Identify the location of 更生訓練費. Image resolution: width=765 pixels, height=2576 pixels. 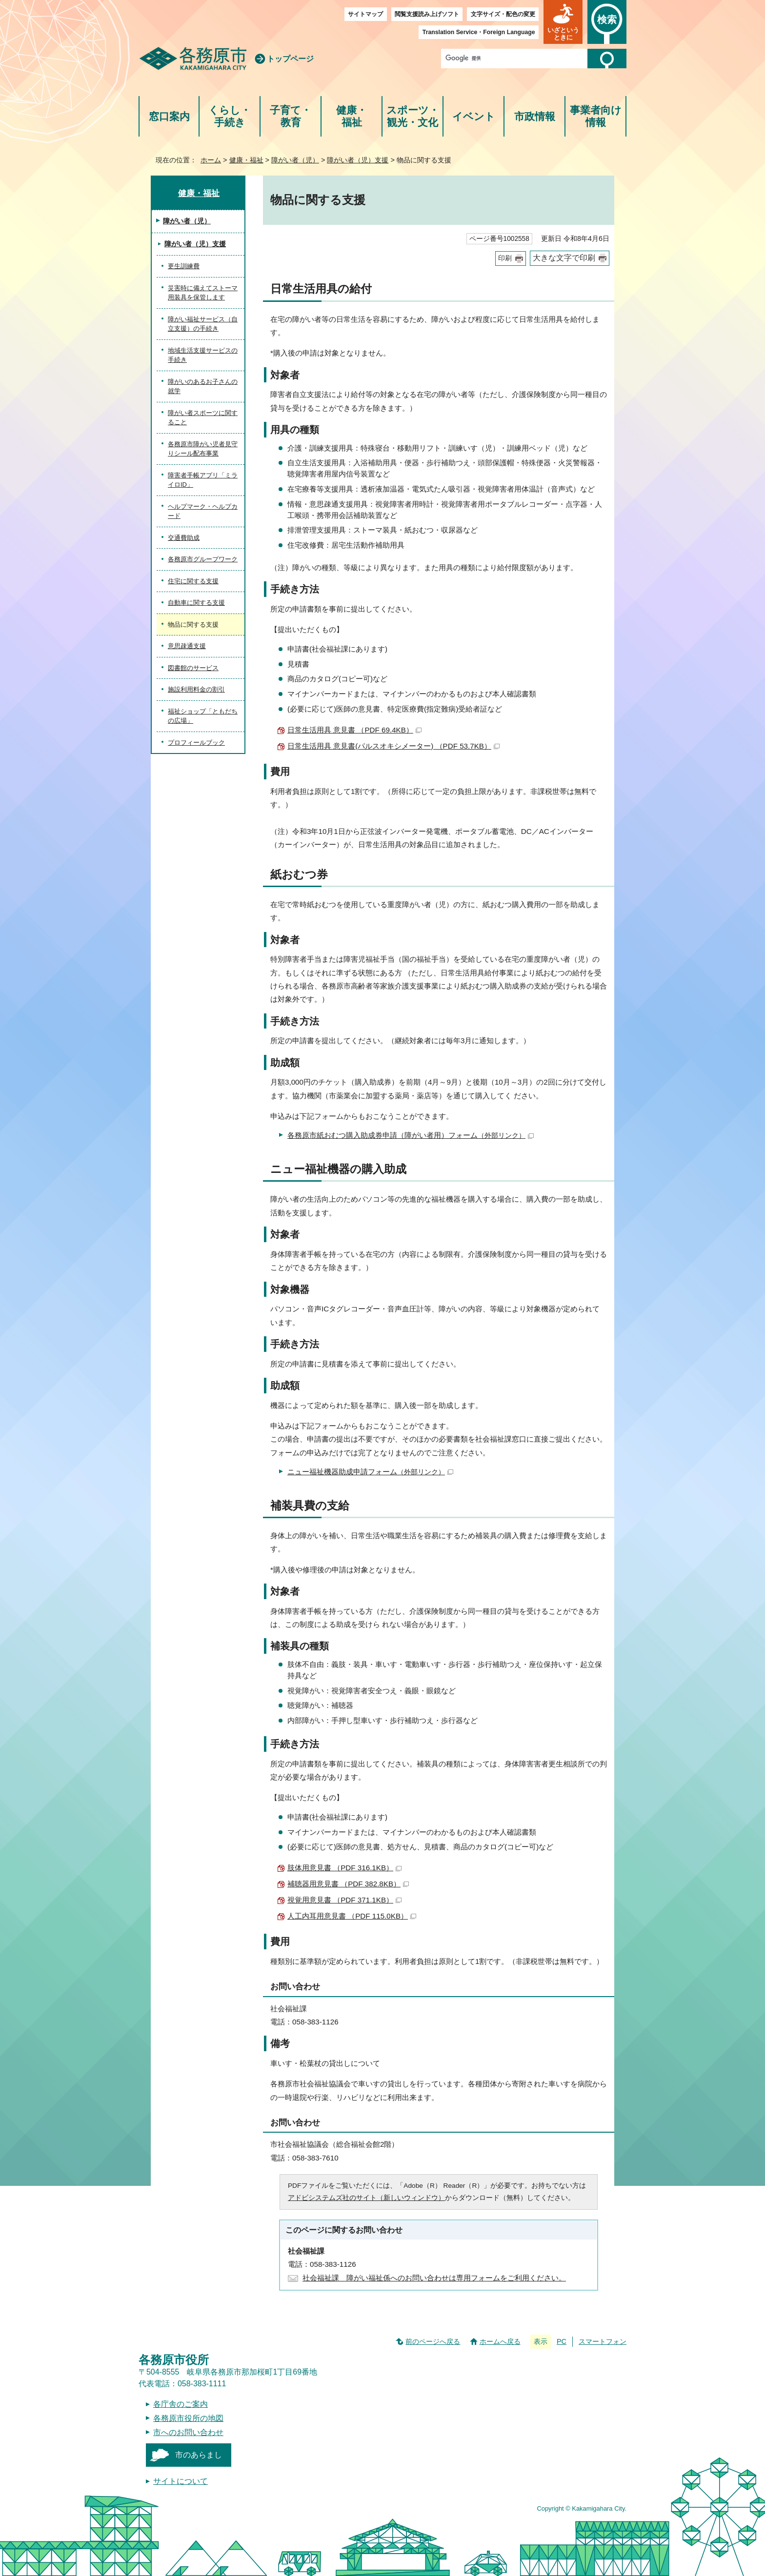
(184, 266).